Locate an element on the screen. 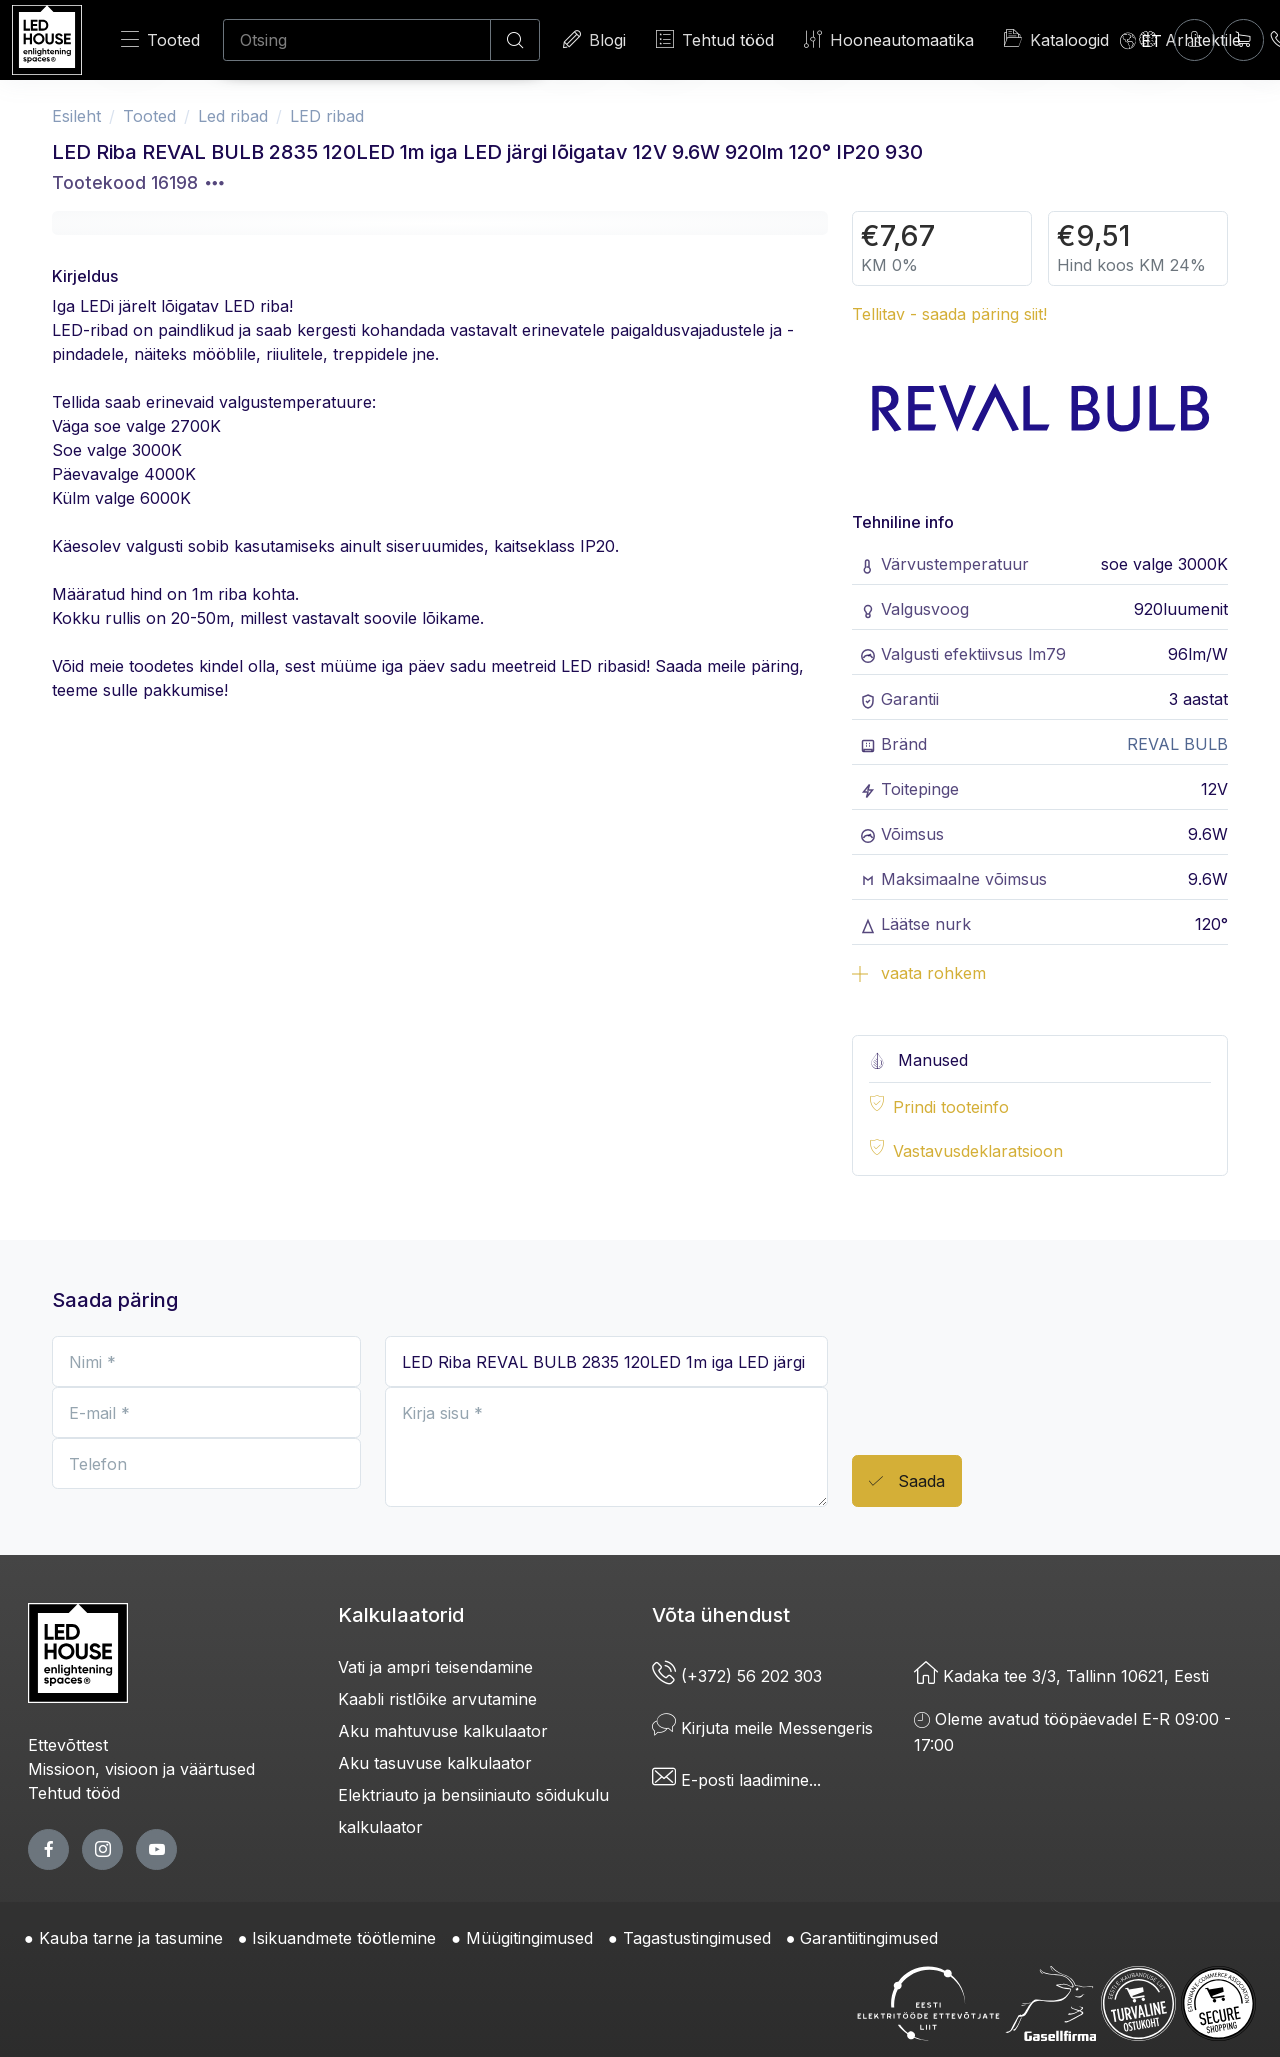  Kaabli ristlõike arvutamine is located at coordinates (437, 1699).